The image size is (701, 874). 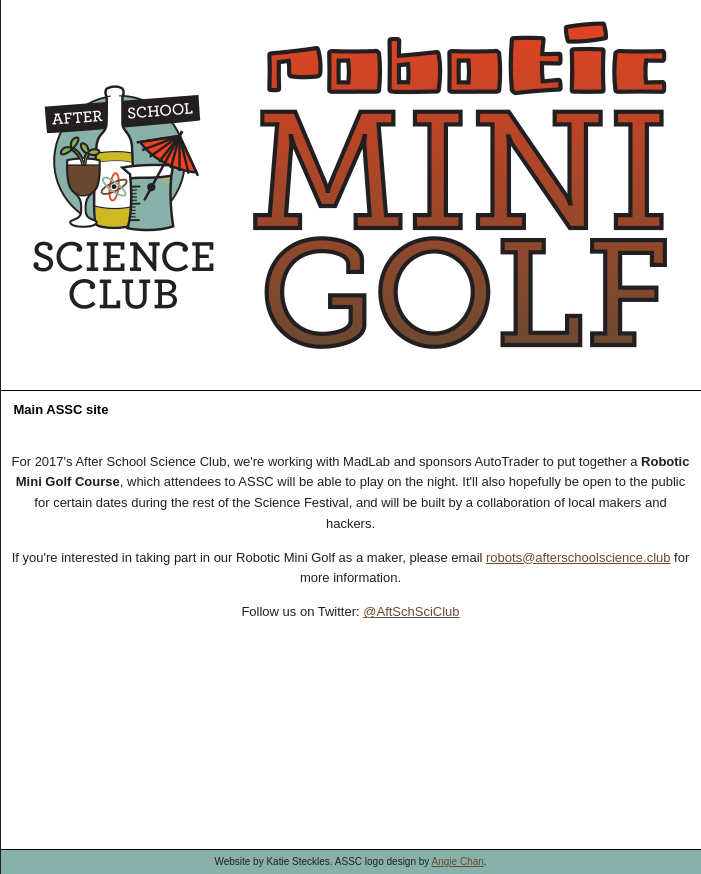 What do you see at coordinates (411, 611) in the screenshot?
I see `@AftSchSciClub` at bounding box center [411, 611].